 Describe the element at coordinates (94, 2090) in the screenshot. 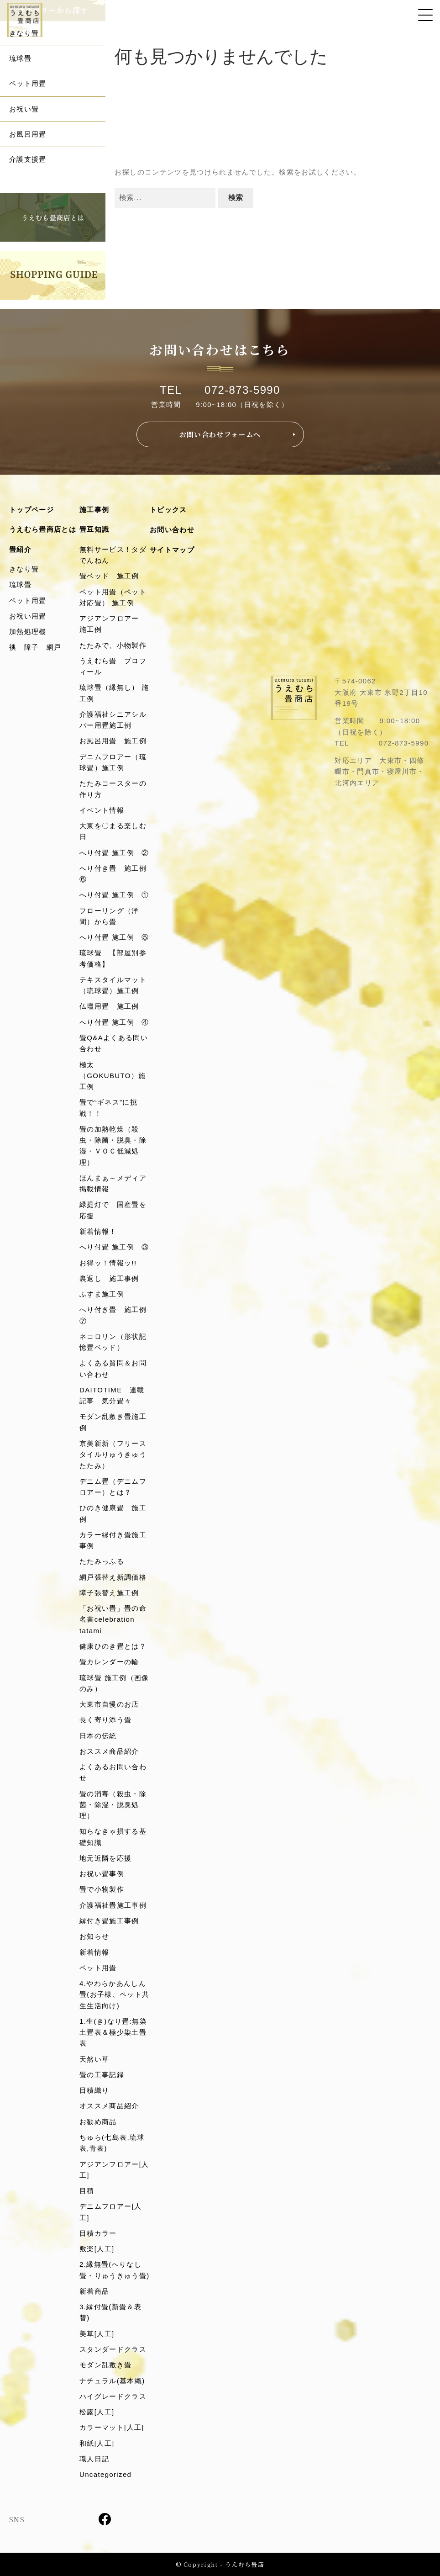

I see `目積織り` at that location.